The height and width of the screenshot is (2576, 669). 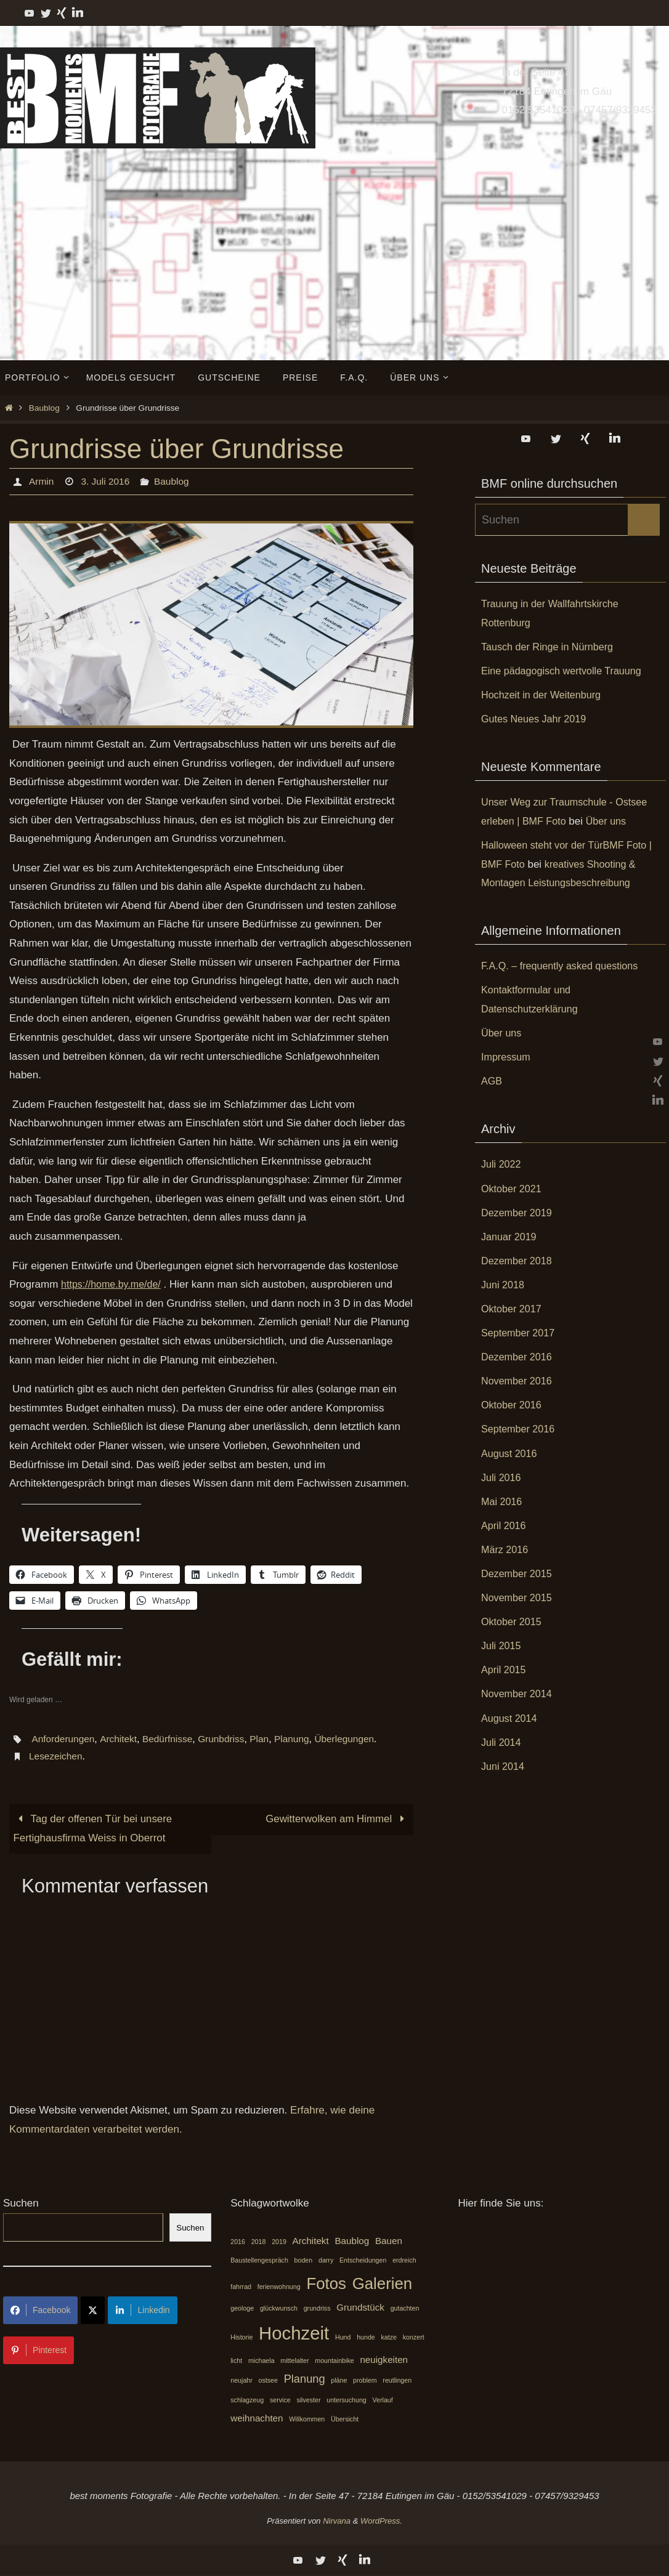 What do you see at coordinates (518, 1694) in the screenshot?
I see `November 2014` at bounding box center [518, 1694].